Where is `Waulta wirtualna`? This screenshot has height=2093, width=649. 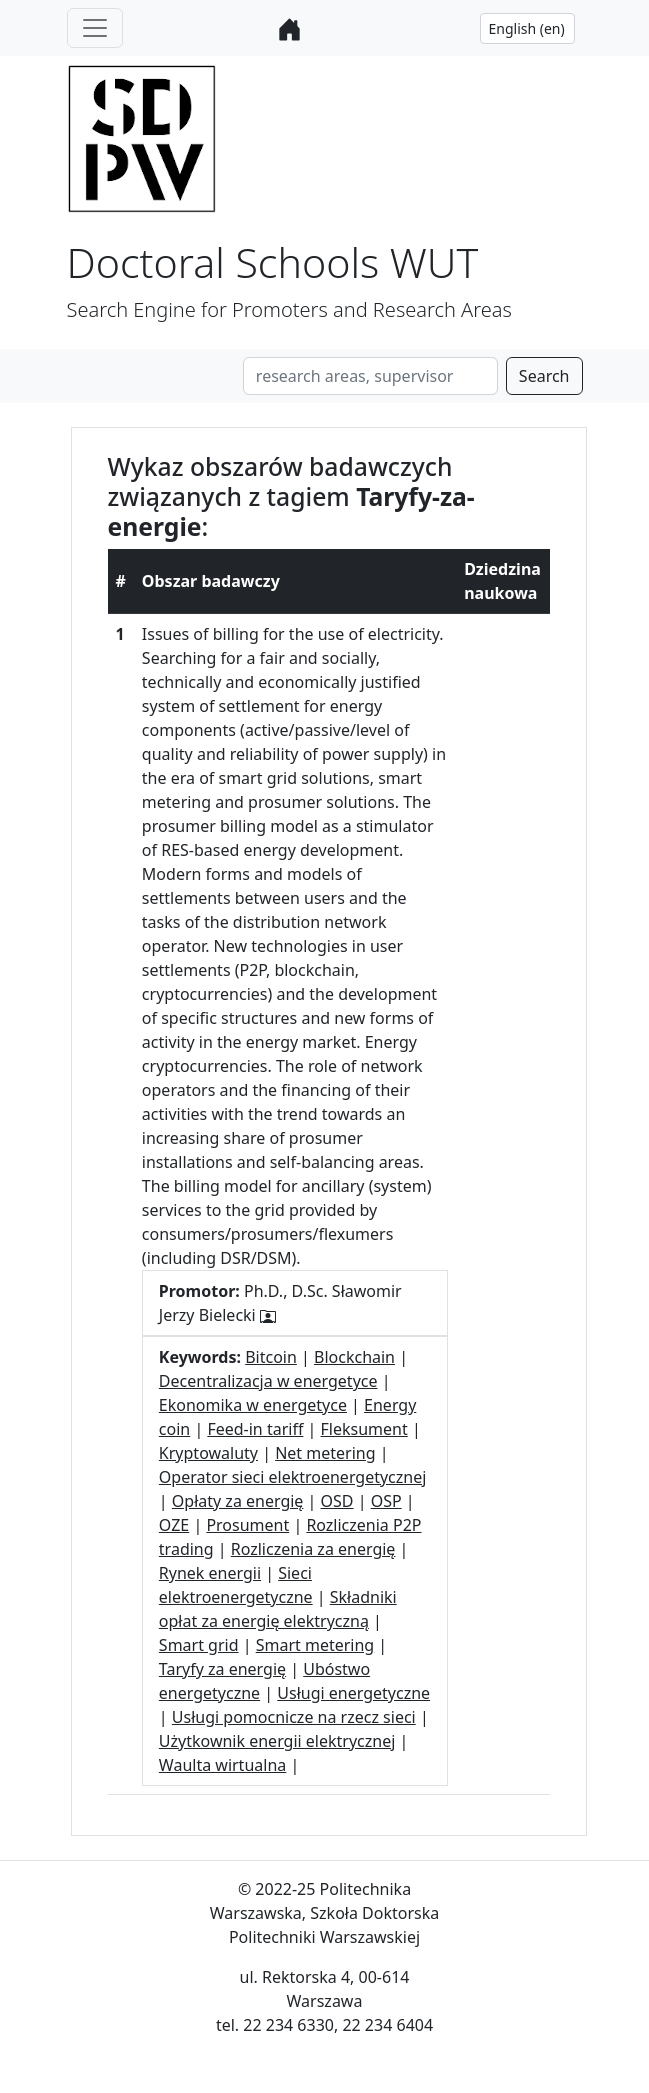
Waulta wirtualna is located at coordinates (222, 1765).